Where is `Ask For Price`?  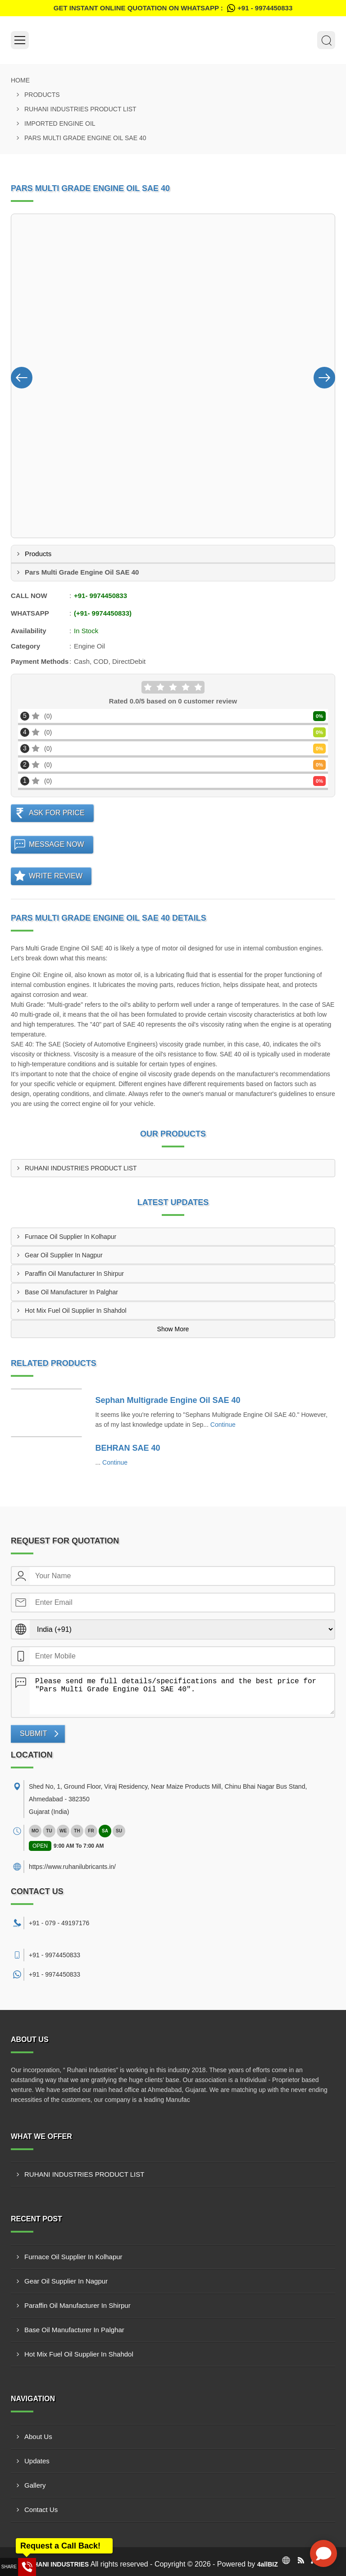
Ask For Price is located at coordinates (57, 813).